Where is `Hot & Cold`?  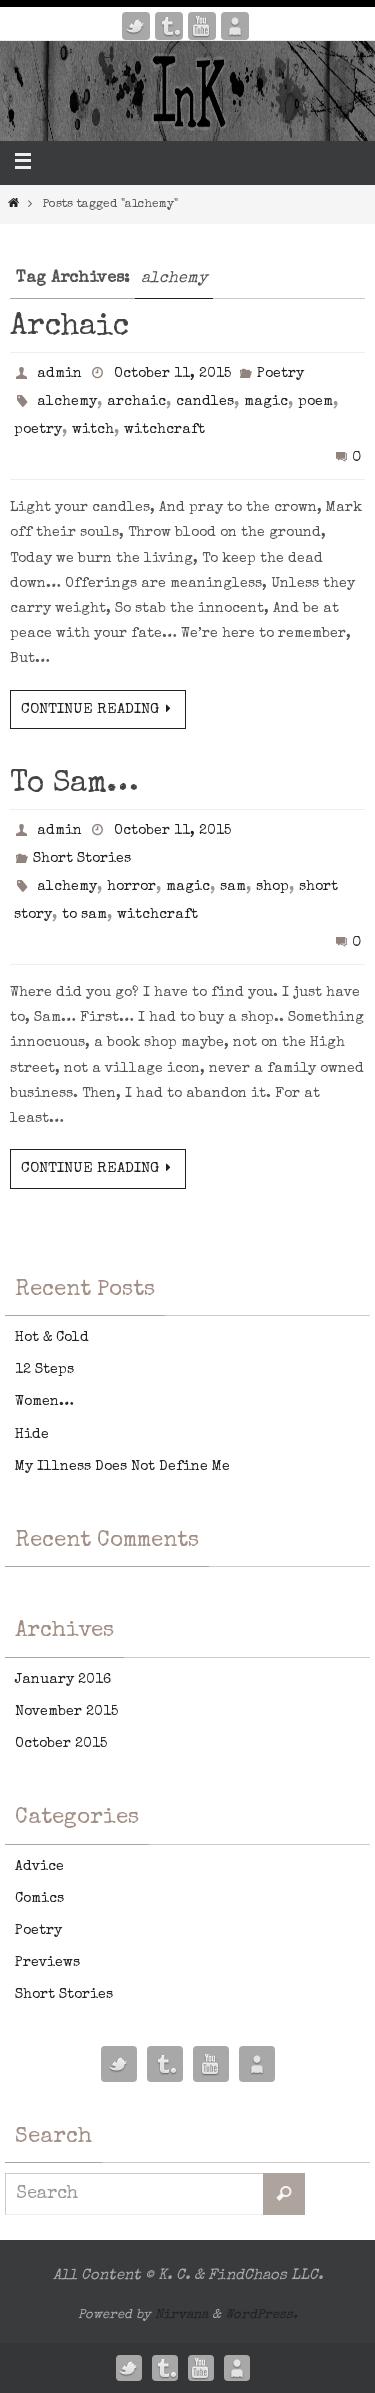
Hot & Cold is located at coordinates (52, 1338).